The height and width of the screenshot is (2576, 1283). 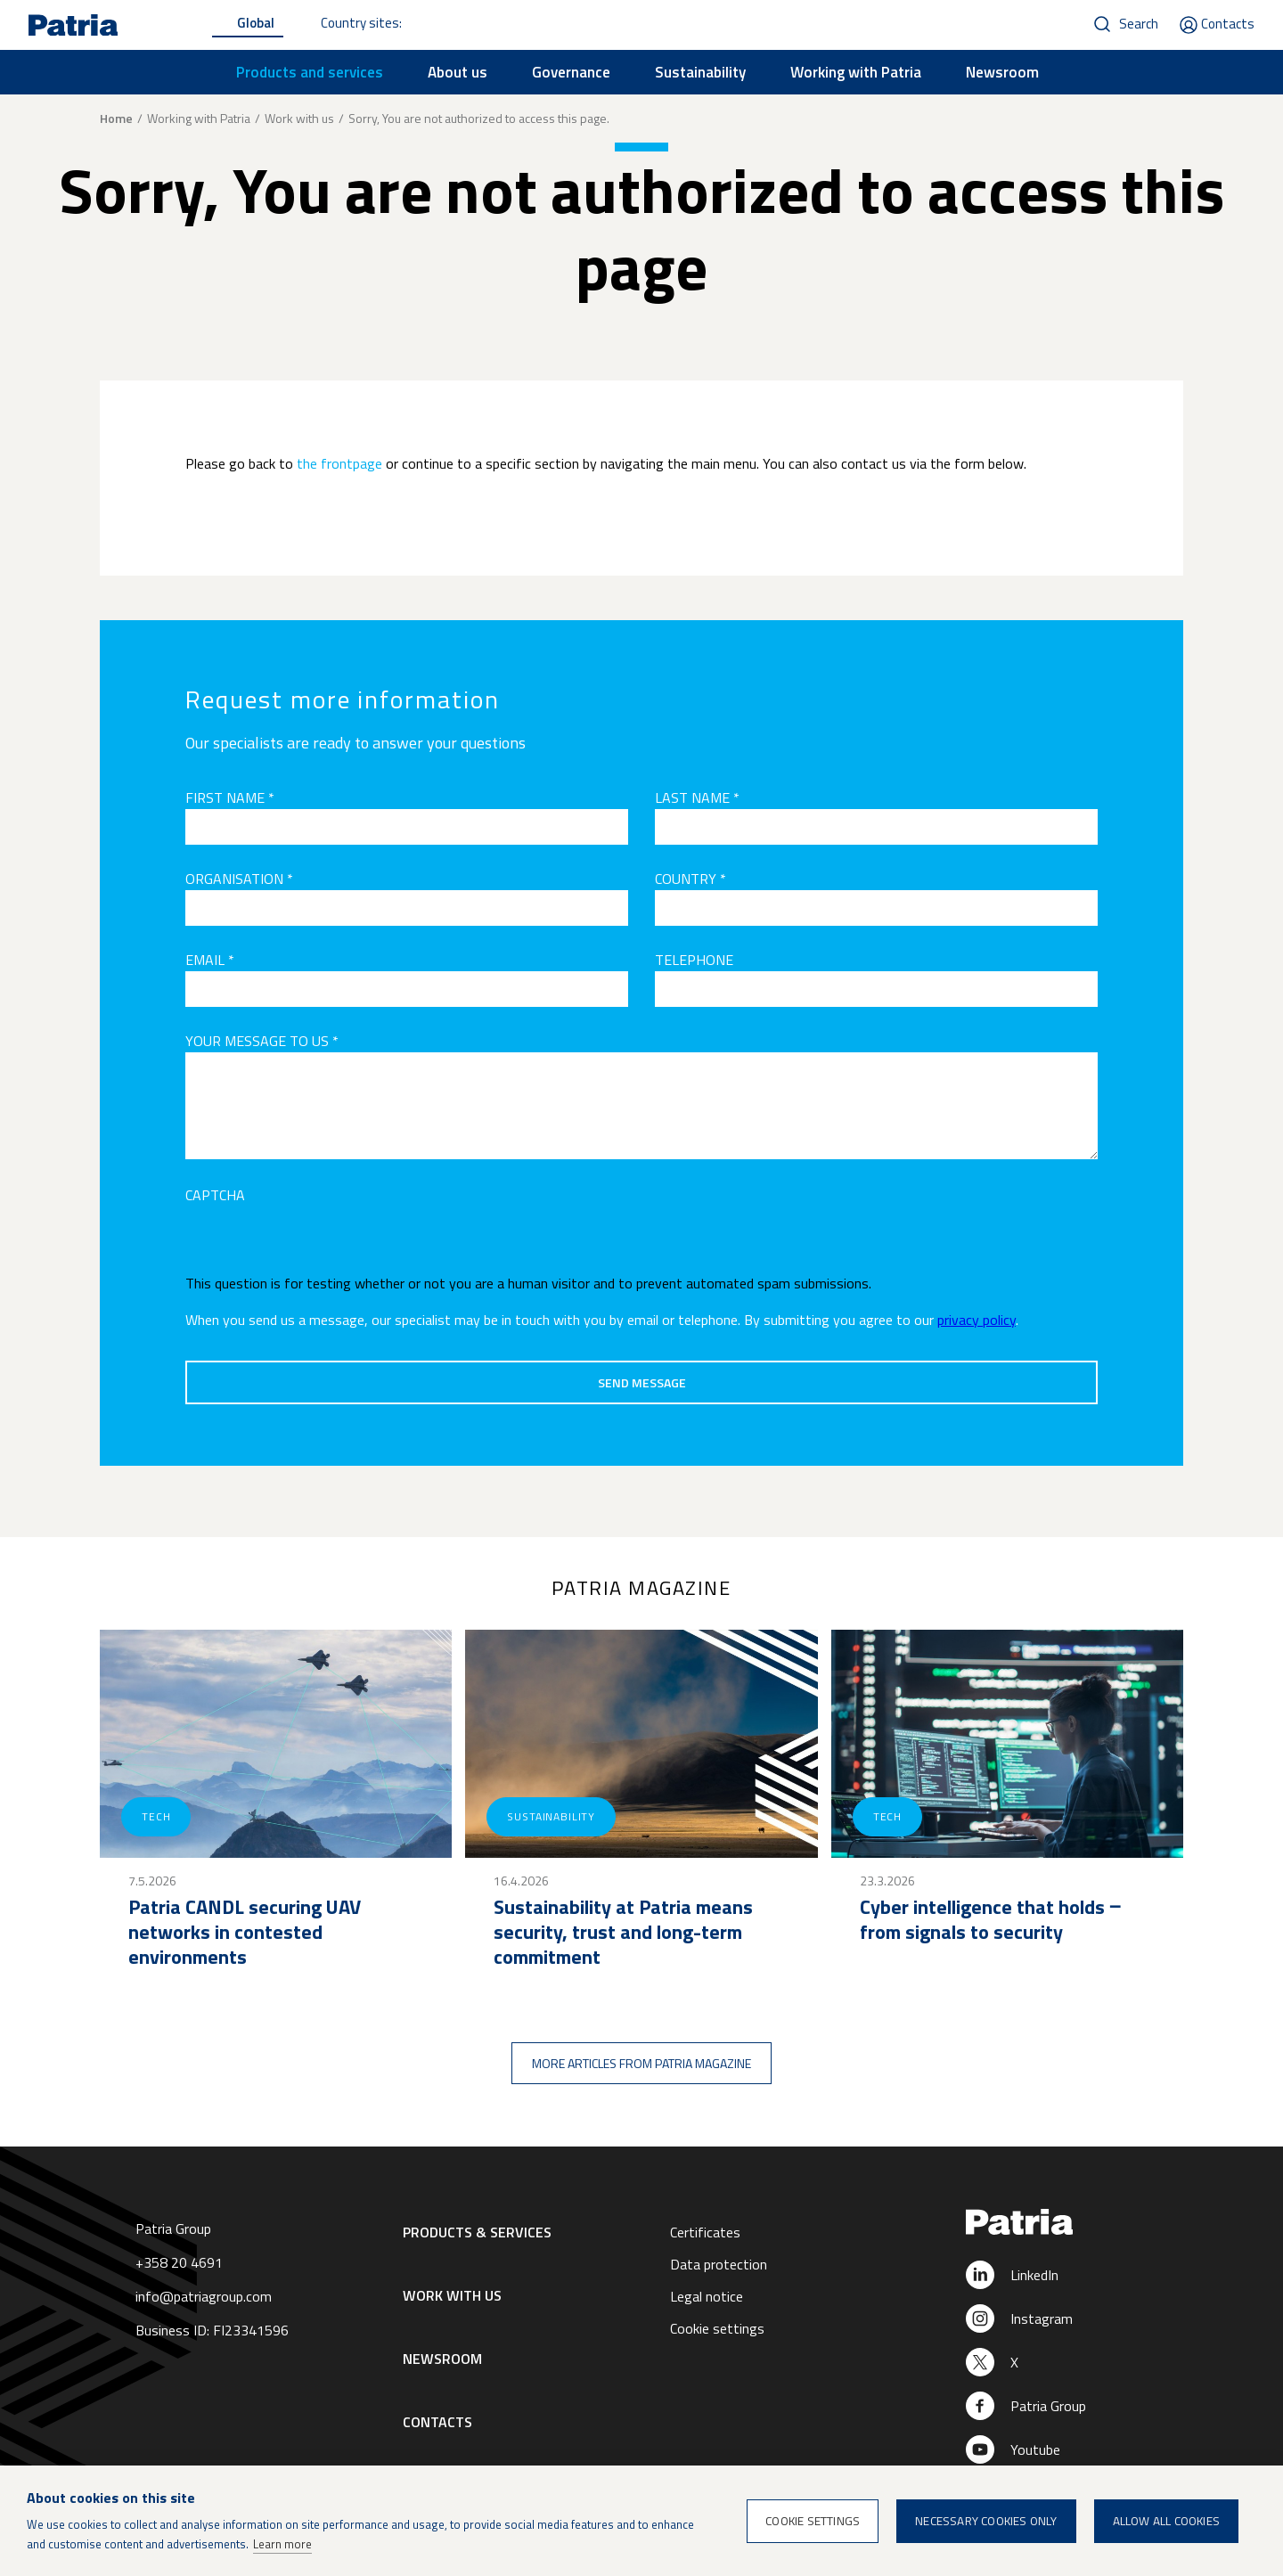 I want to click on Search, so click(x=1138, y=23).